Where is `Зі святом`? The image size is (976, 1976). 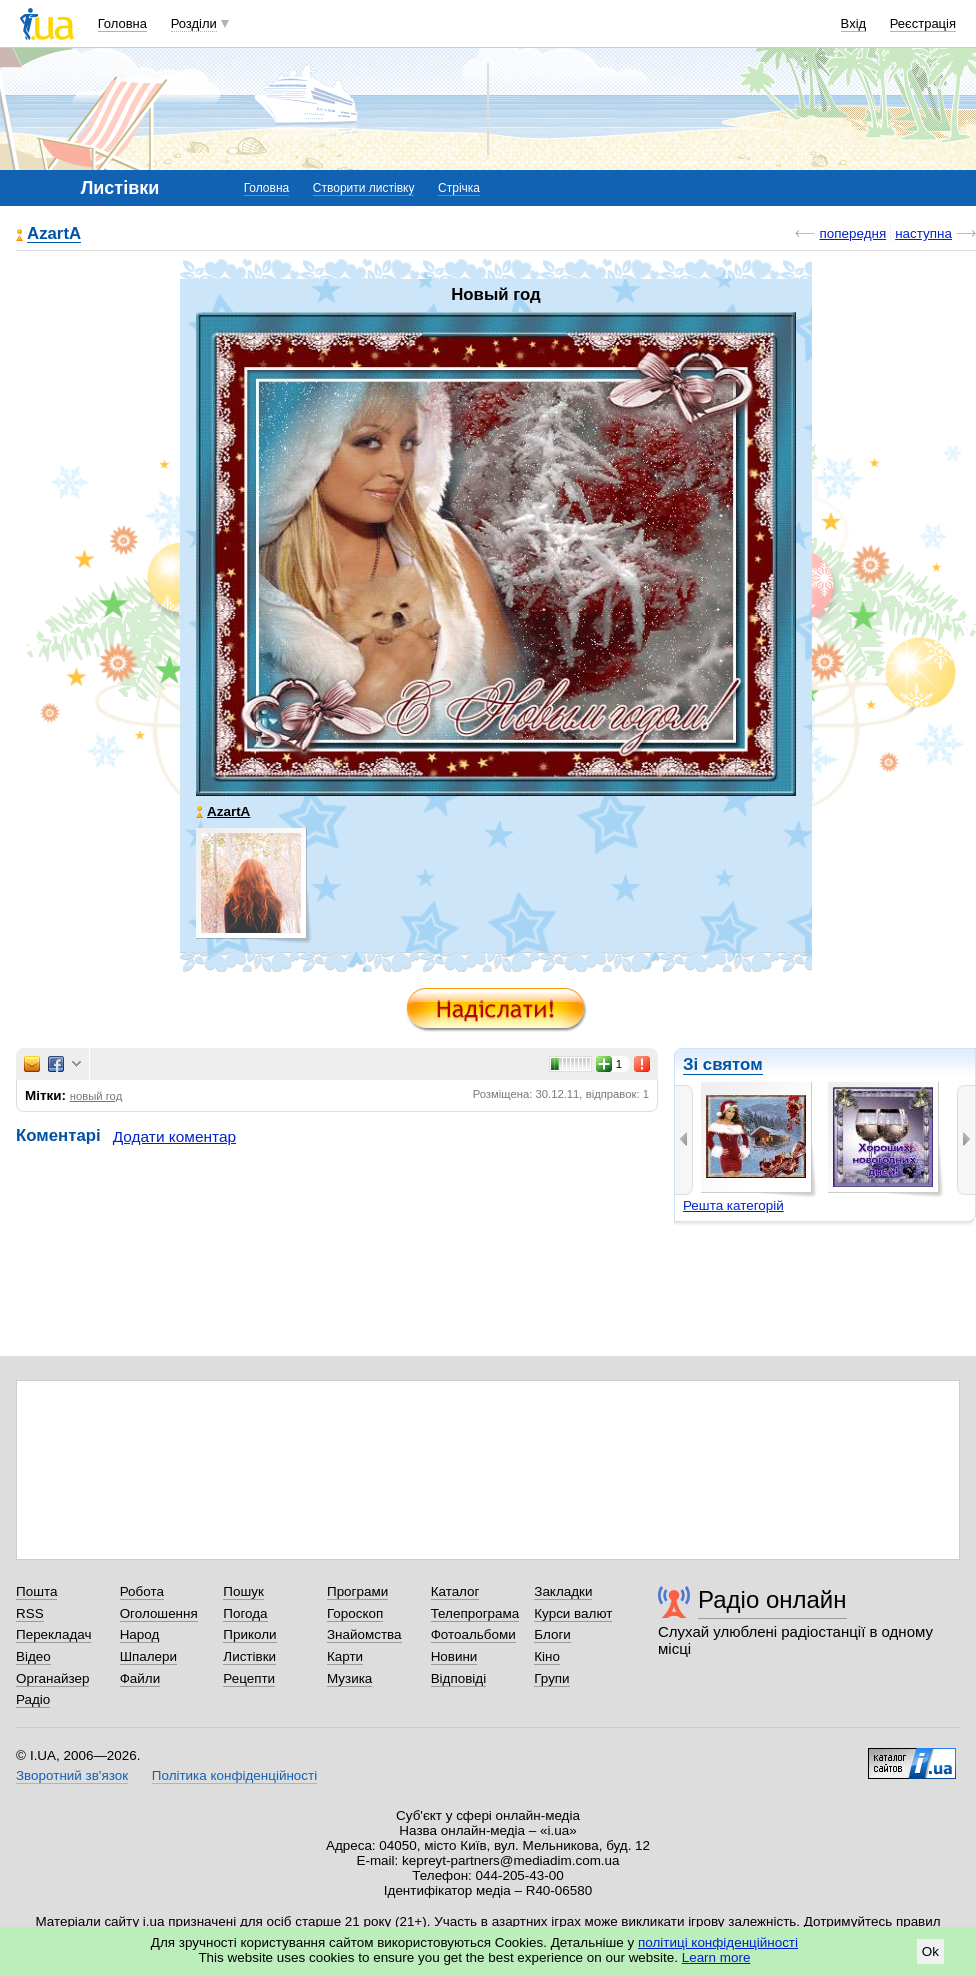 Зі святом is located at coordinates (723, 1064).